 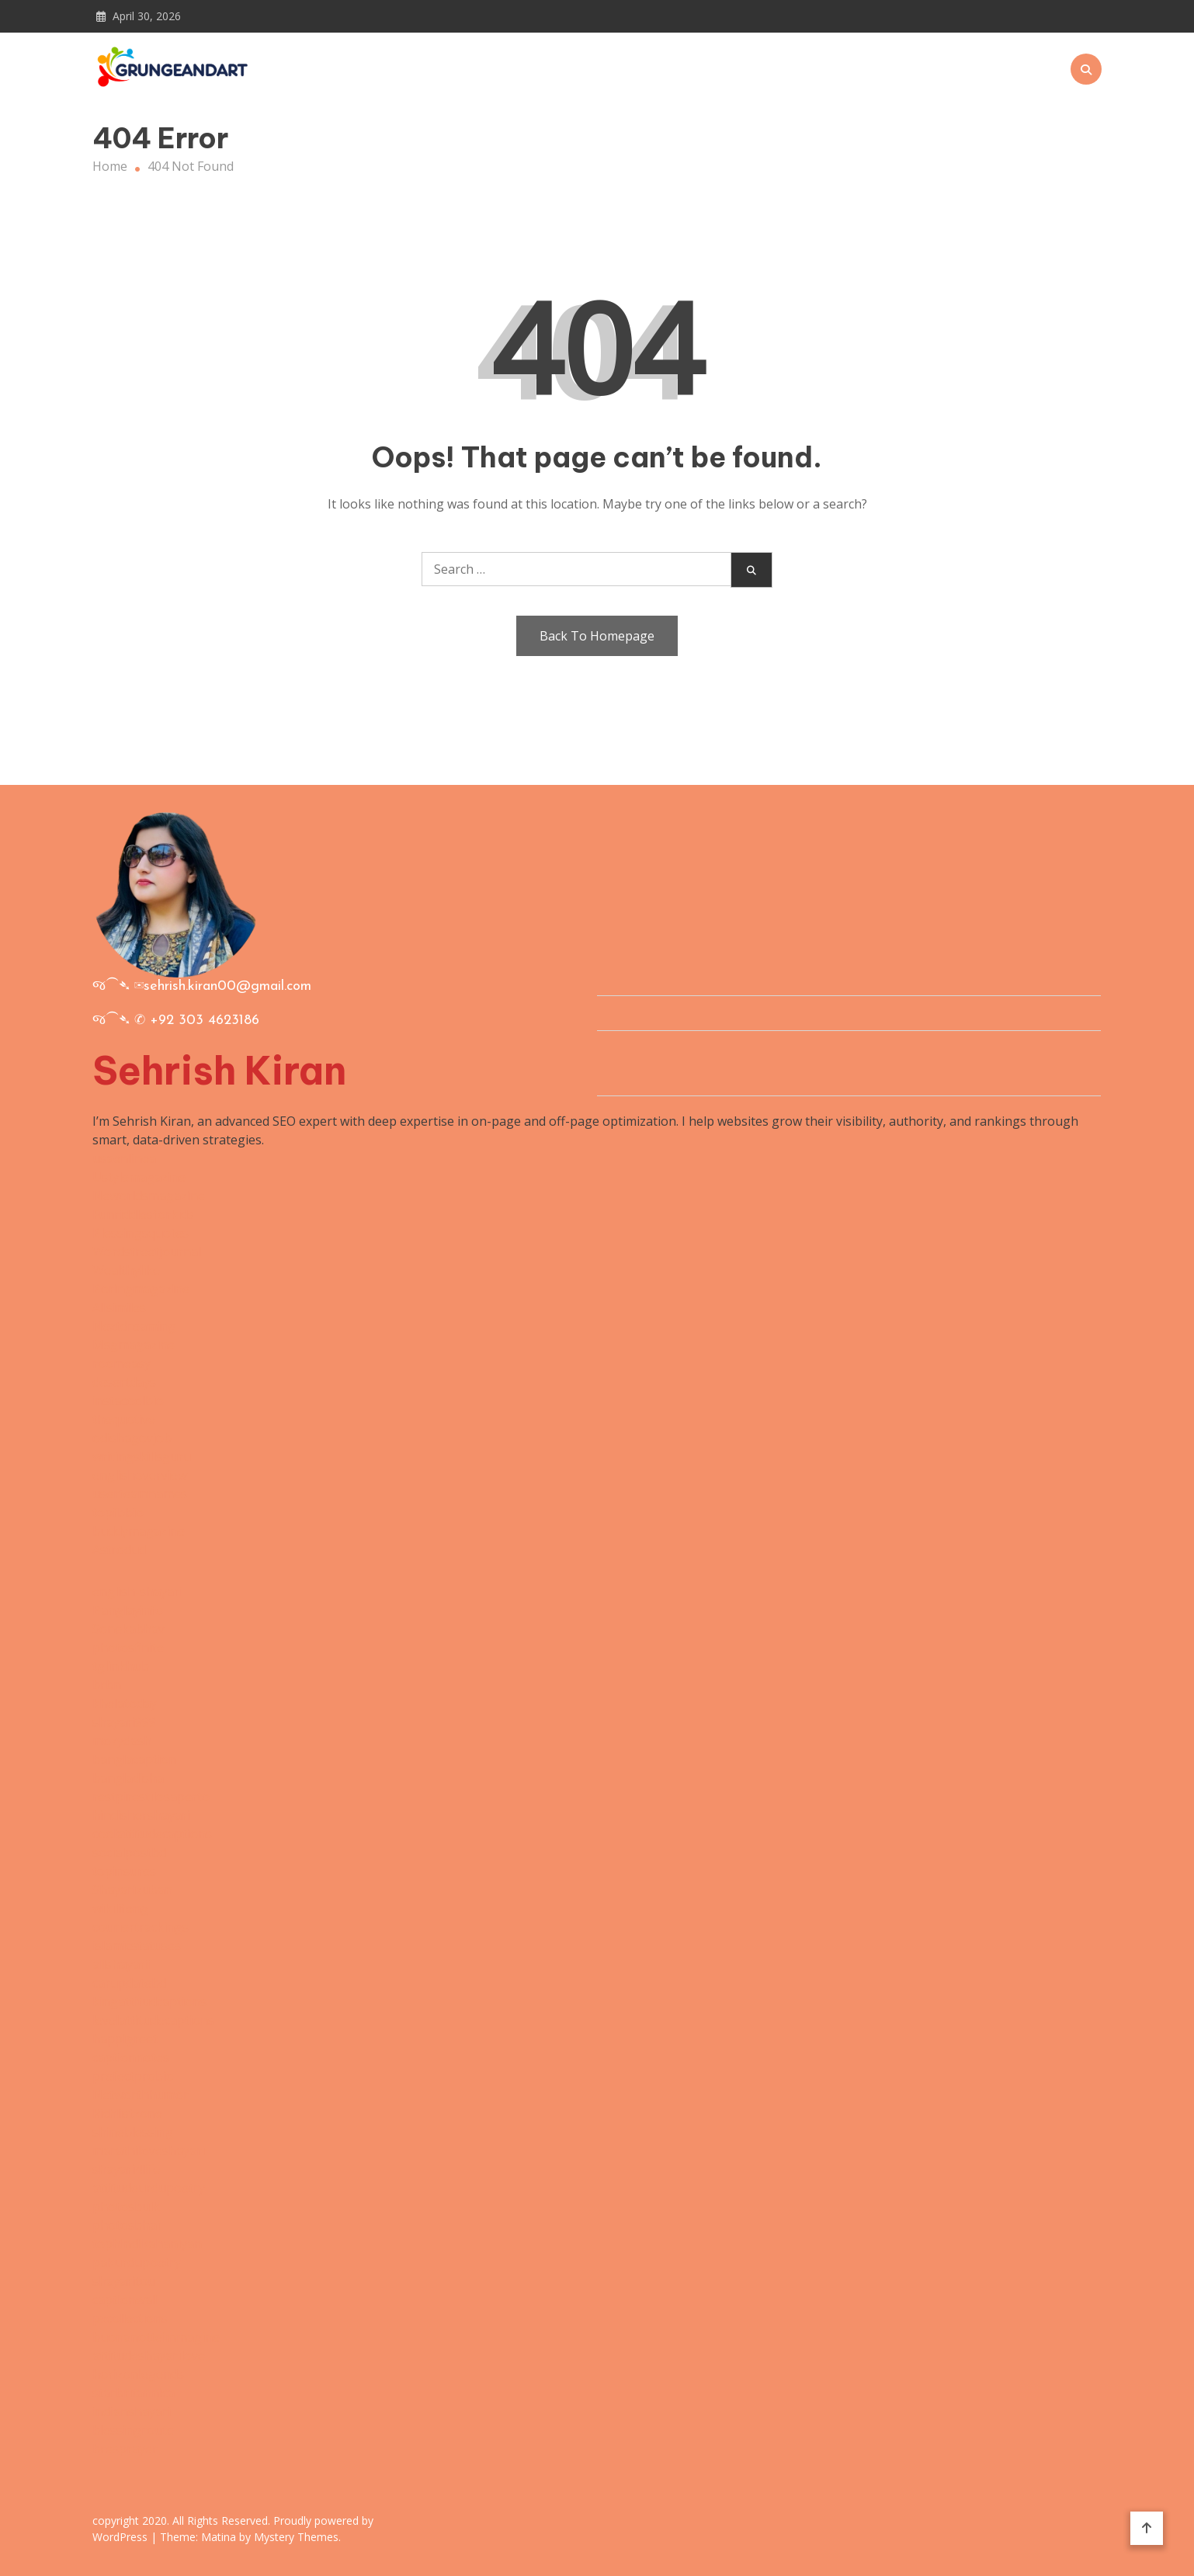 I want to click on userteamnames, so click(x=139, y=1493).